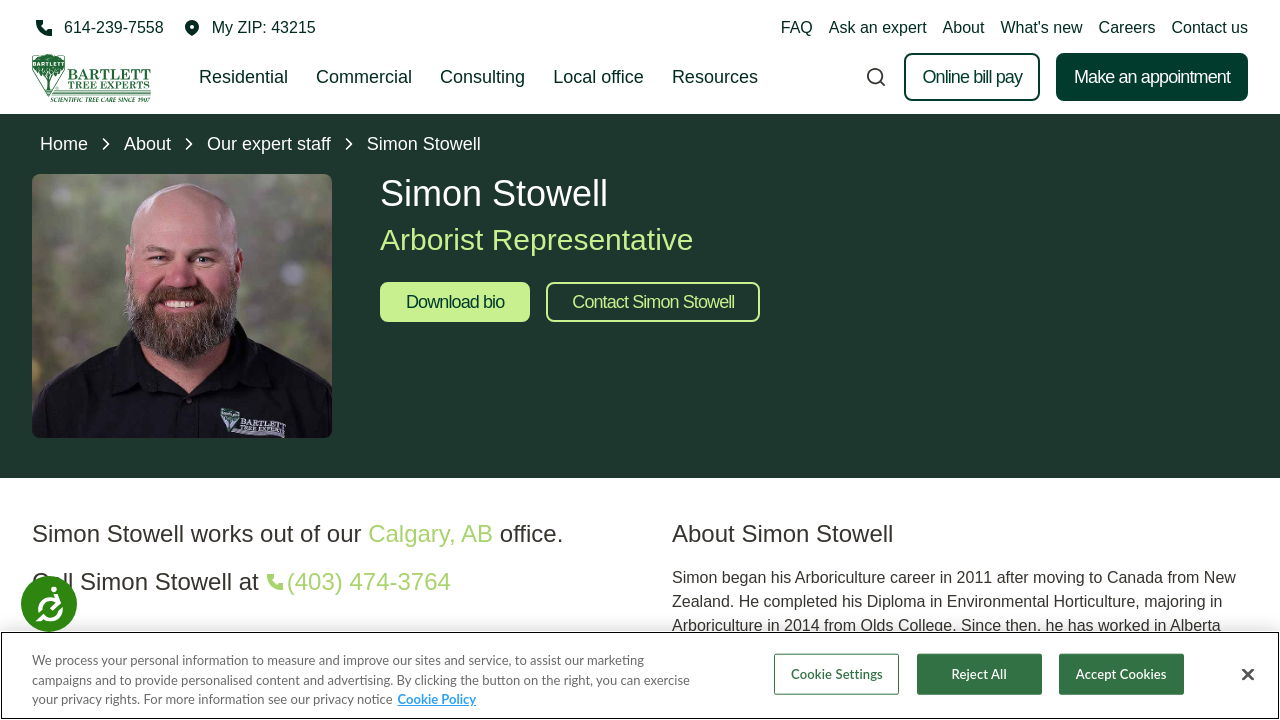 This screenshot has height=720, width=1280. Describe the element at coordinates (455, 302) in the screenshot. I see `Download bio` at that location.